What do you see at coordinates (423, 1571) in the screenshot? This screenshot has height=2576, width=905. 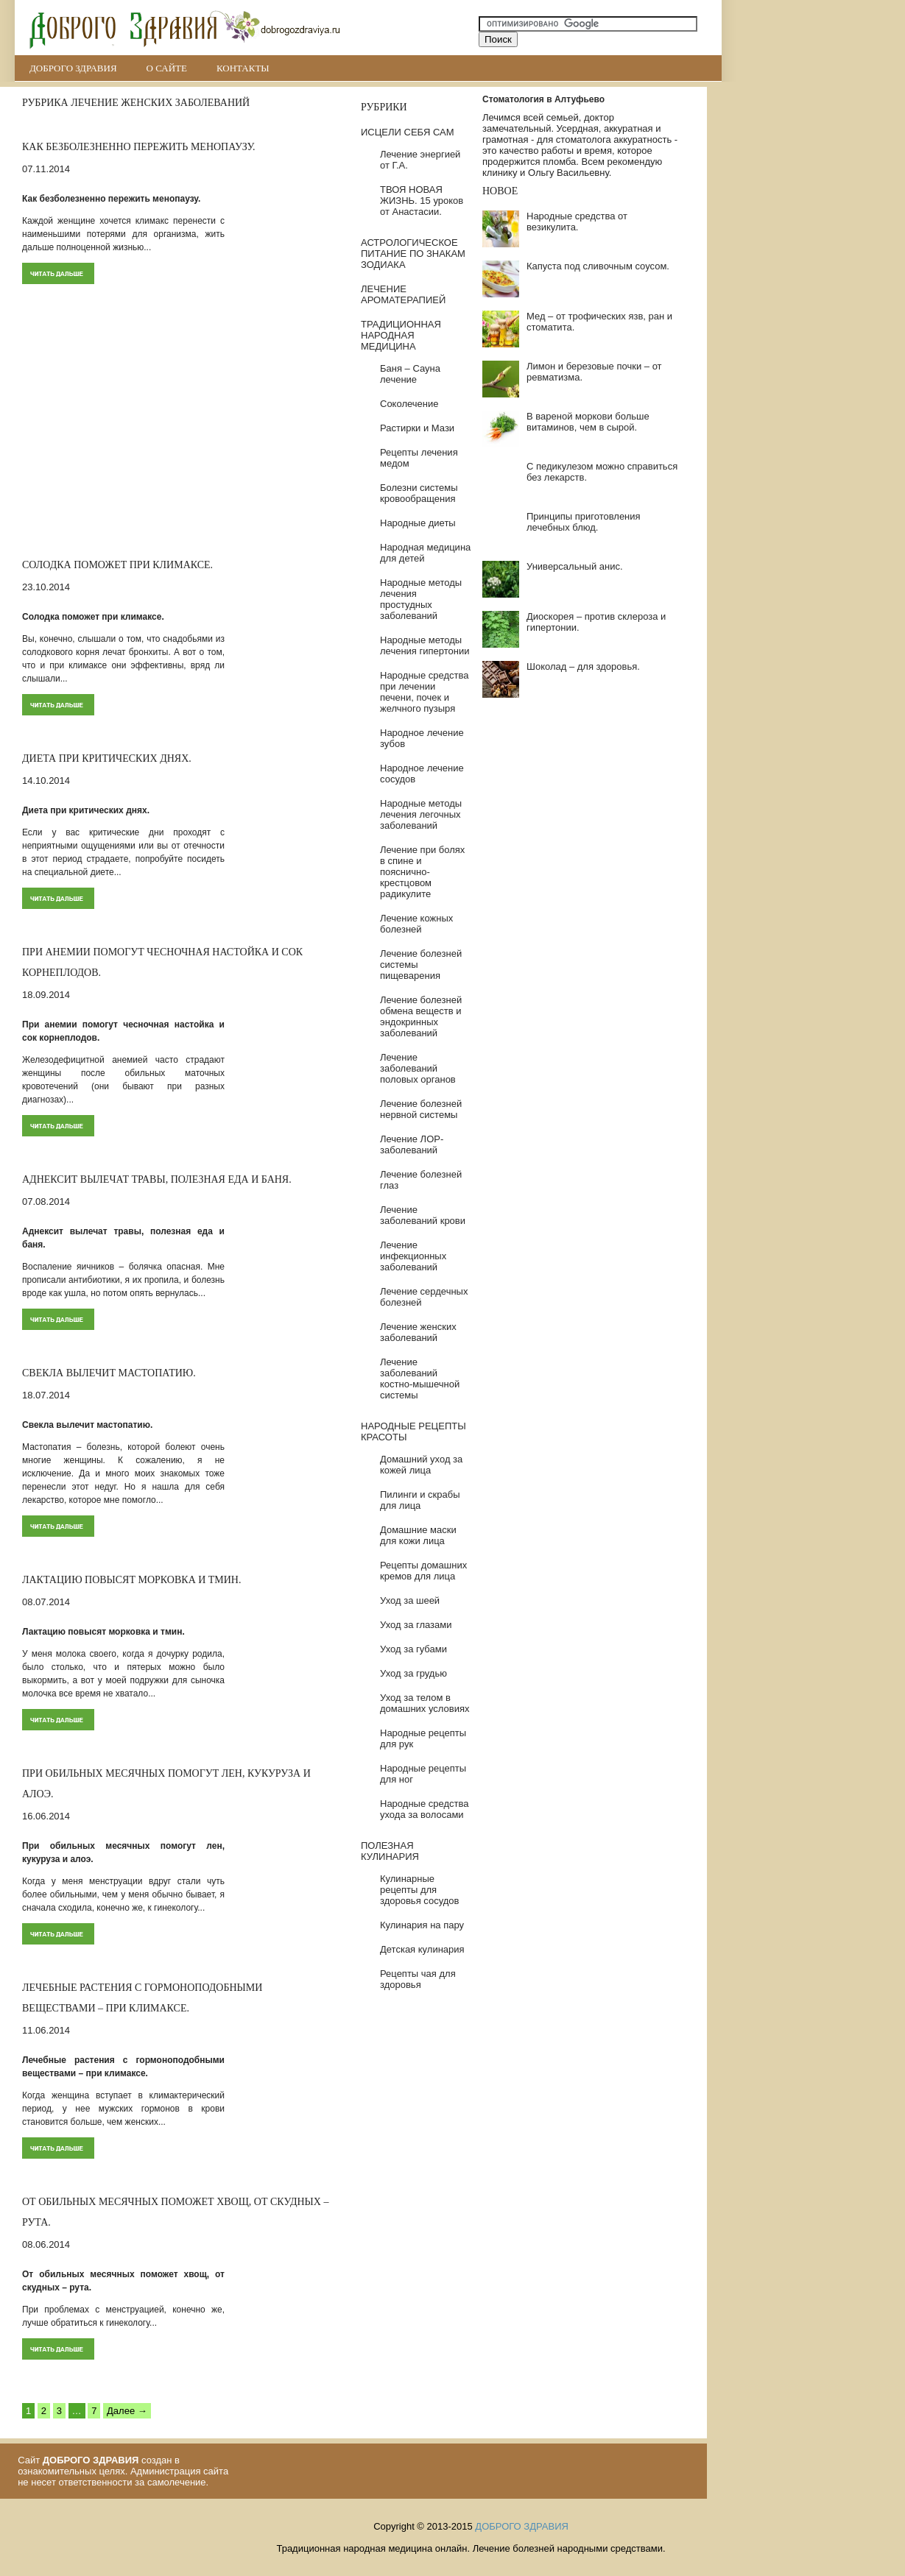 I see `Рецепты домашних кремов для лица` at bounding box center [423, 1571].